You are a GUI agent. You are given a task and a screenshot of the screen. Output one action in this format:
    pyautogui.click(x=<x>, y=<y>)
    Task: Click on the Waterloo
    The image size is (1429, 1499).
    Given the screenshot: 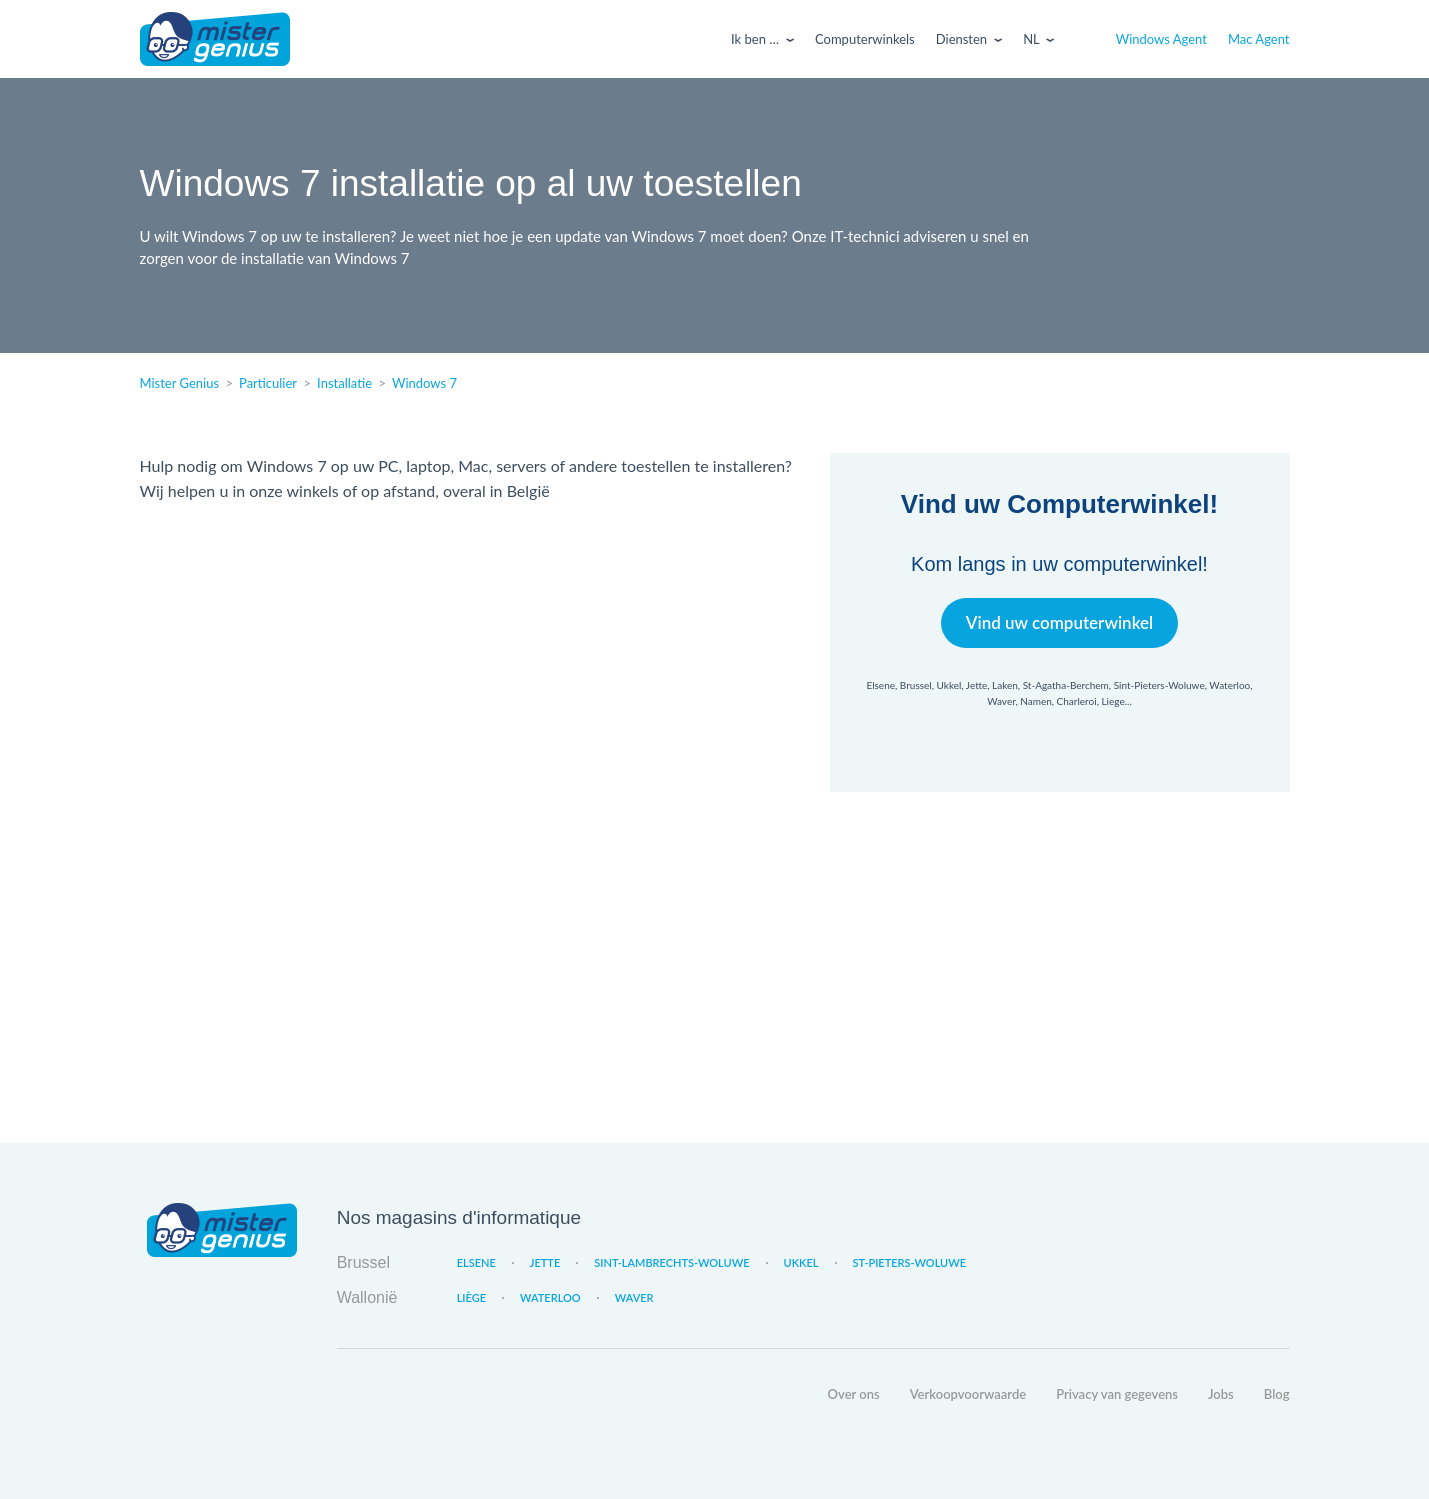 What is the action you would take?
    pyautogui.click(x=550, y=1297)
    